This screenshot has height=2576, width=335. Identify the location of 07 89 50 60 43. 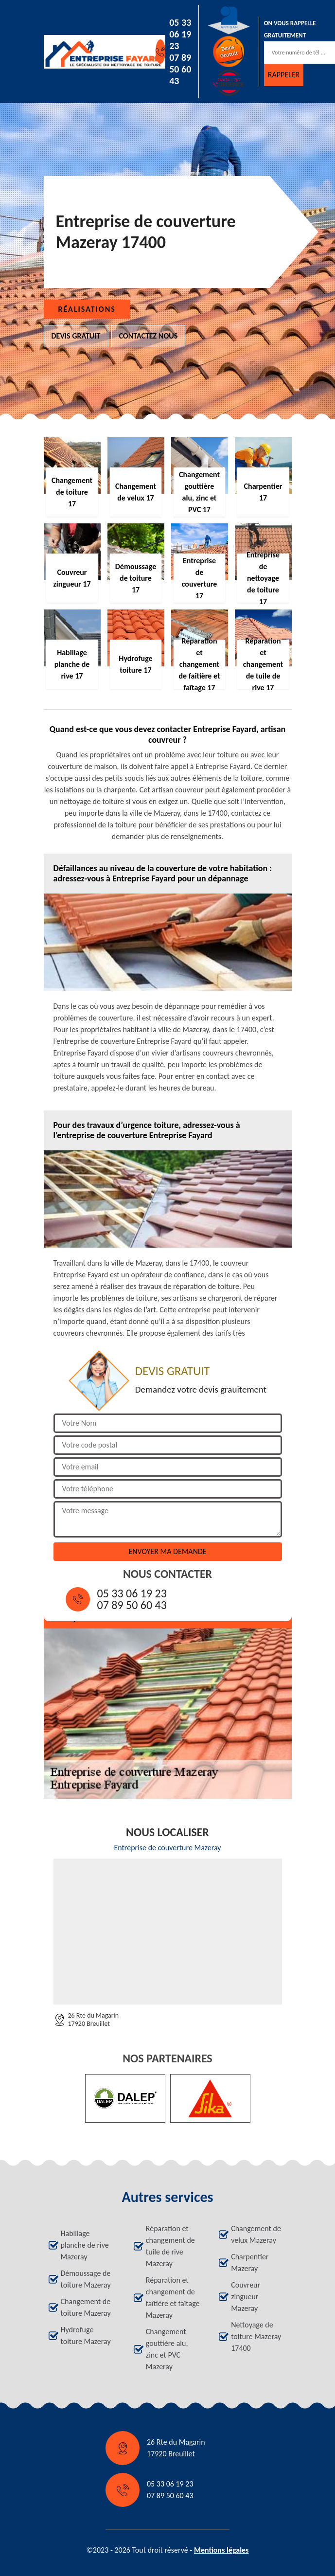
(180, 69).